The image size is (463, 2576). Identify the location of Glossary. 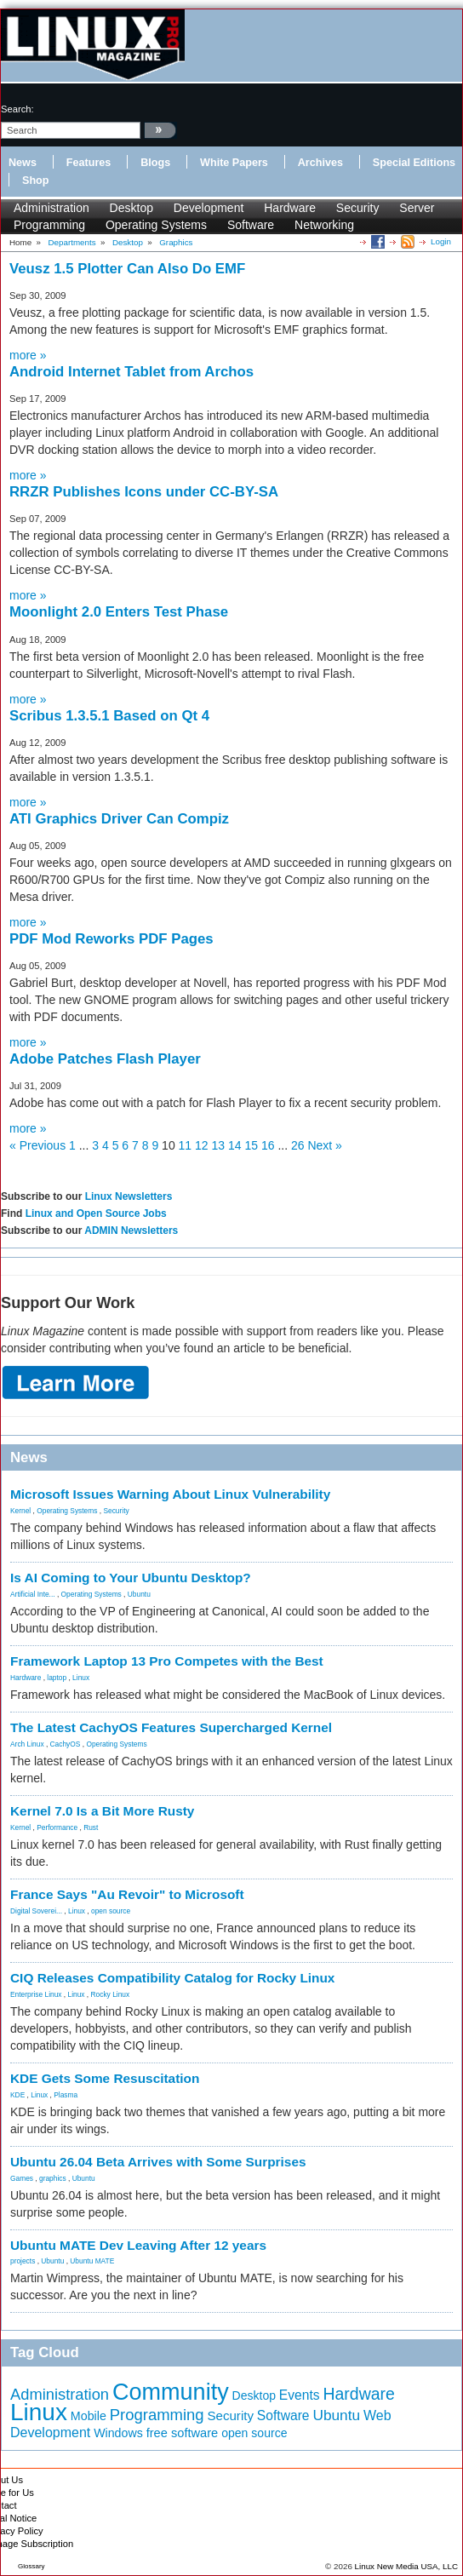
(31, 2566).